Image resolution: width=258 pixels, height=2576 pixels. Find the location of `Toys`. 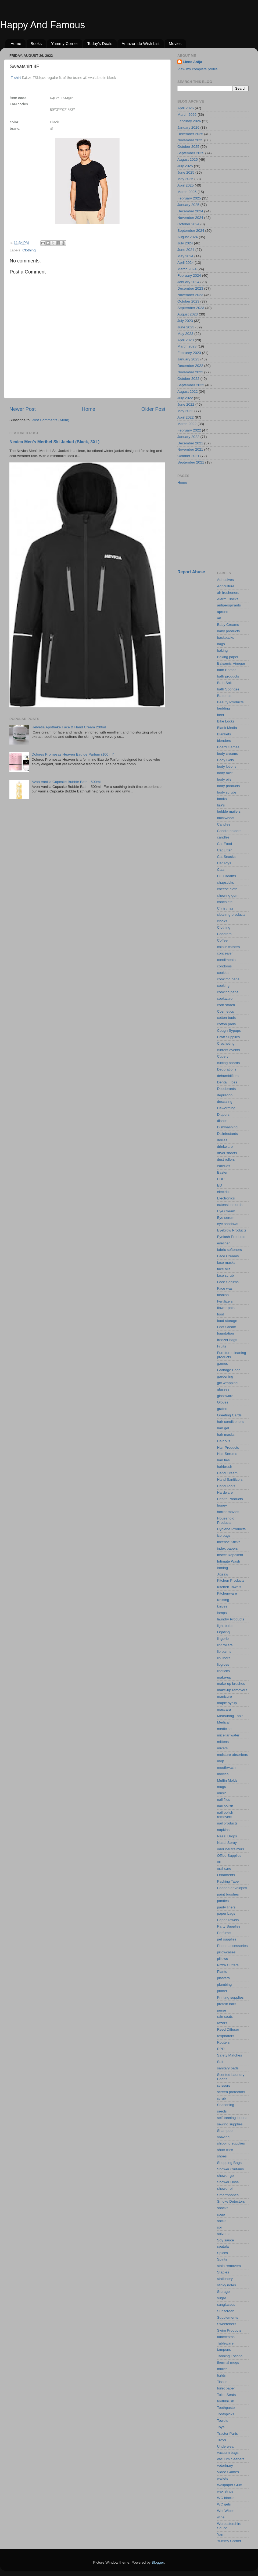

Toys is located at coordinates (221, 2427).